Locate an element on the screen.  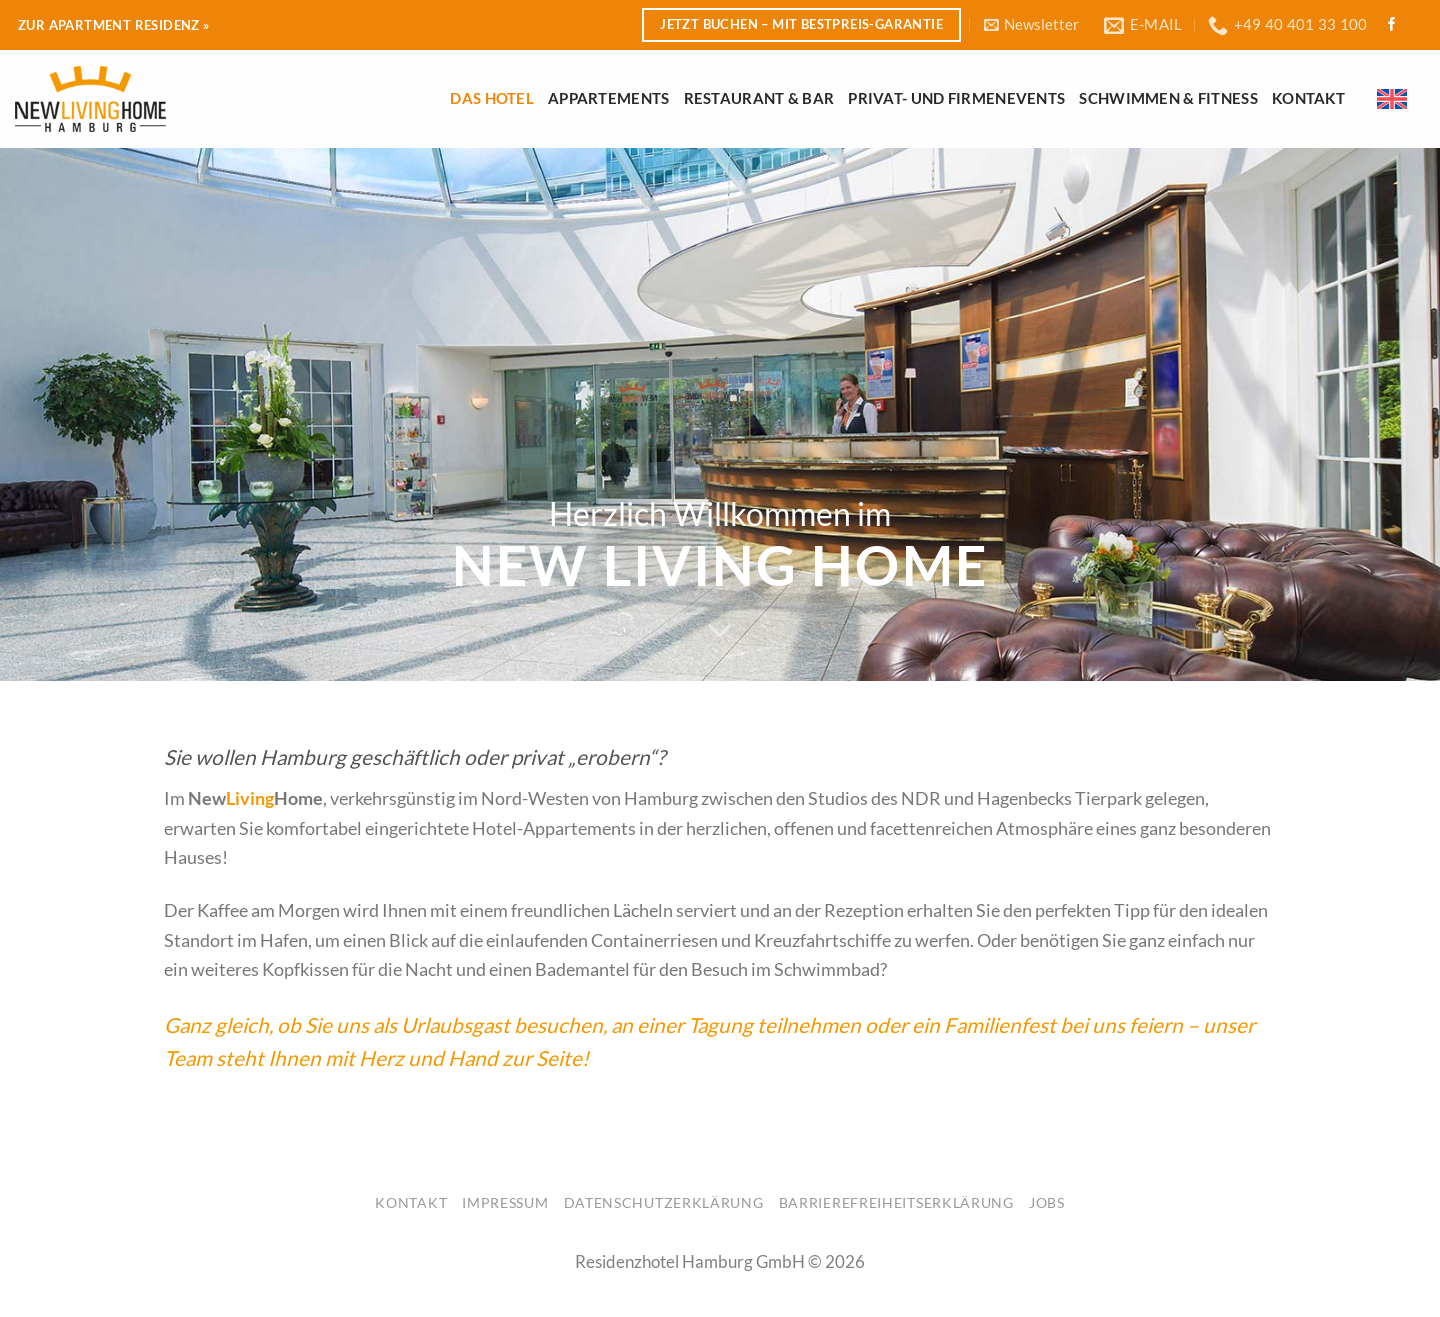
Datenschutzerklärung is located at coordinates (664, 1202).